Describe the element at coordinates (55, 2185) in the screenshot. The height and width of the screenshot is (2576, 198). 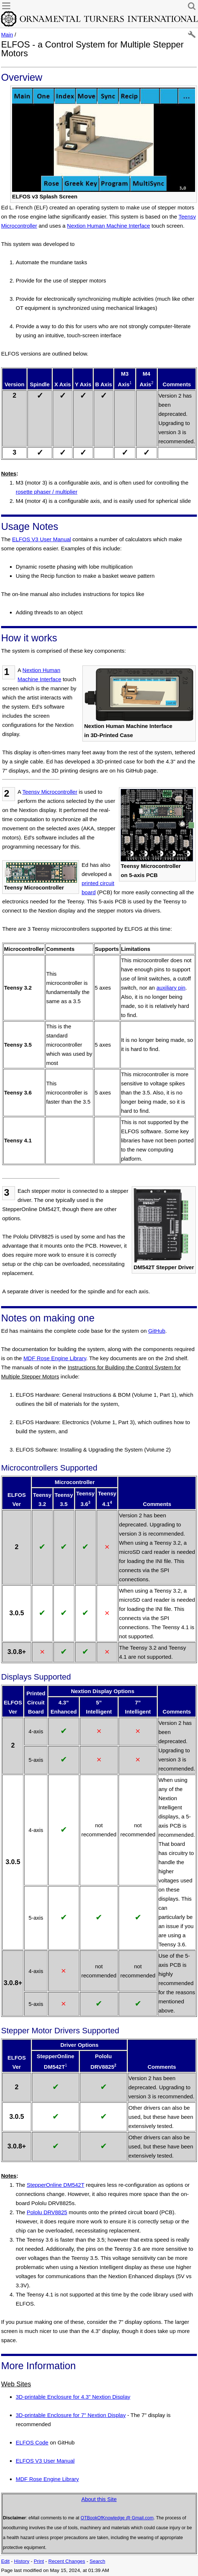
I see `StepperOnline DM542T` at that location.